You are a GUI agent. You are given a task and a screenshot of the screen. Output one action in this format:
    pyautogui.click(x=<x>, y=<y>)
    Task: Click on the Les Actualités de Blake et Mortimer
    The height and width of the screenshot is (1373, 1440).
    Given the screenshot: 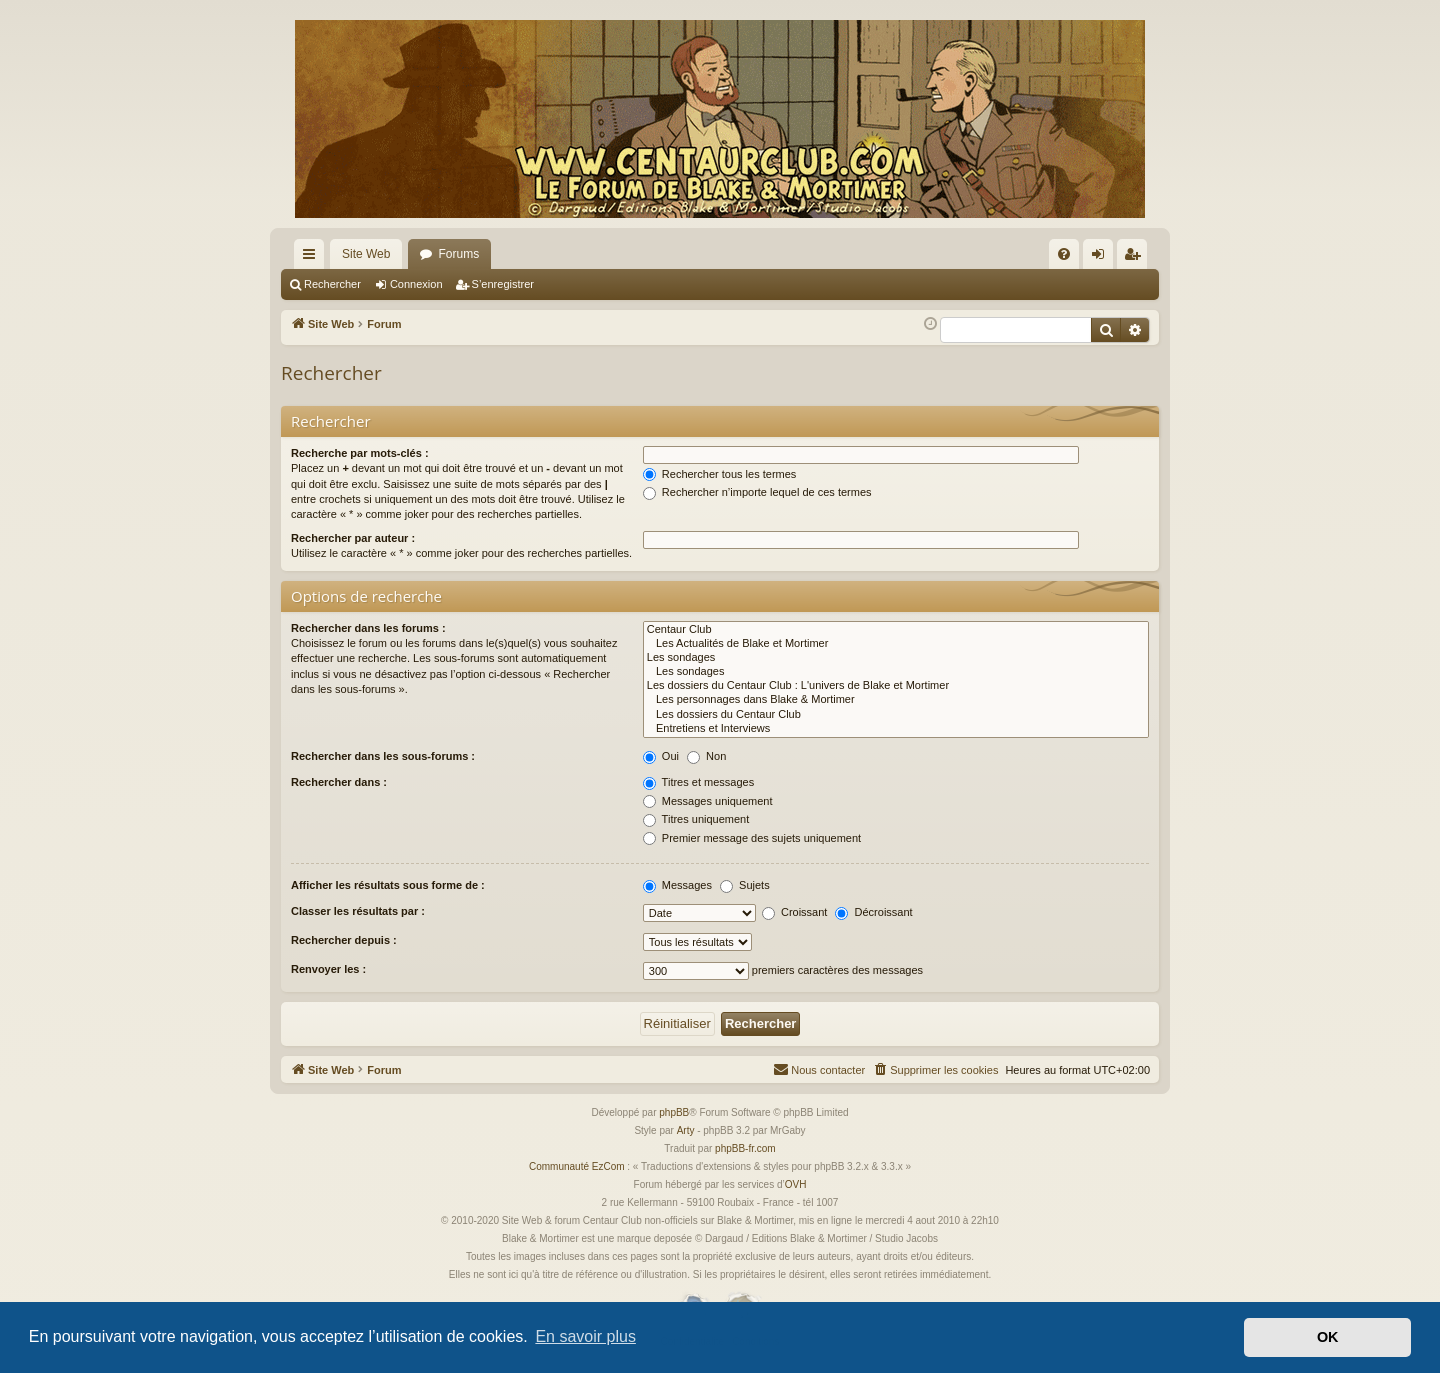 What is the action you would take?
    pyautogui.click(x=896, y=644)
    